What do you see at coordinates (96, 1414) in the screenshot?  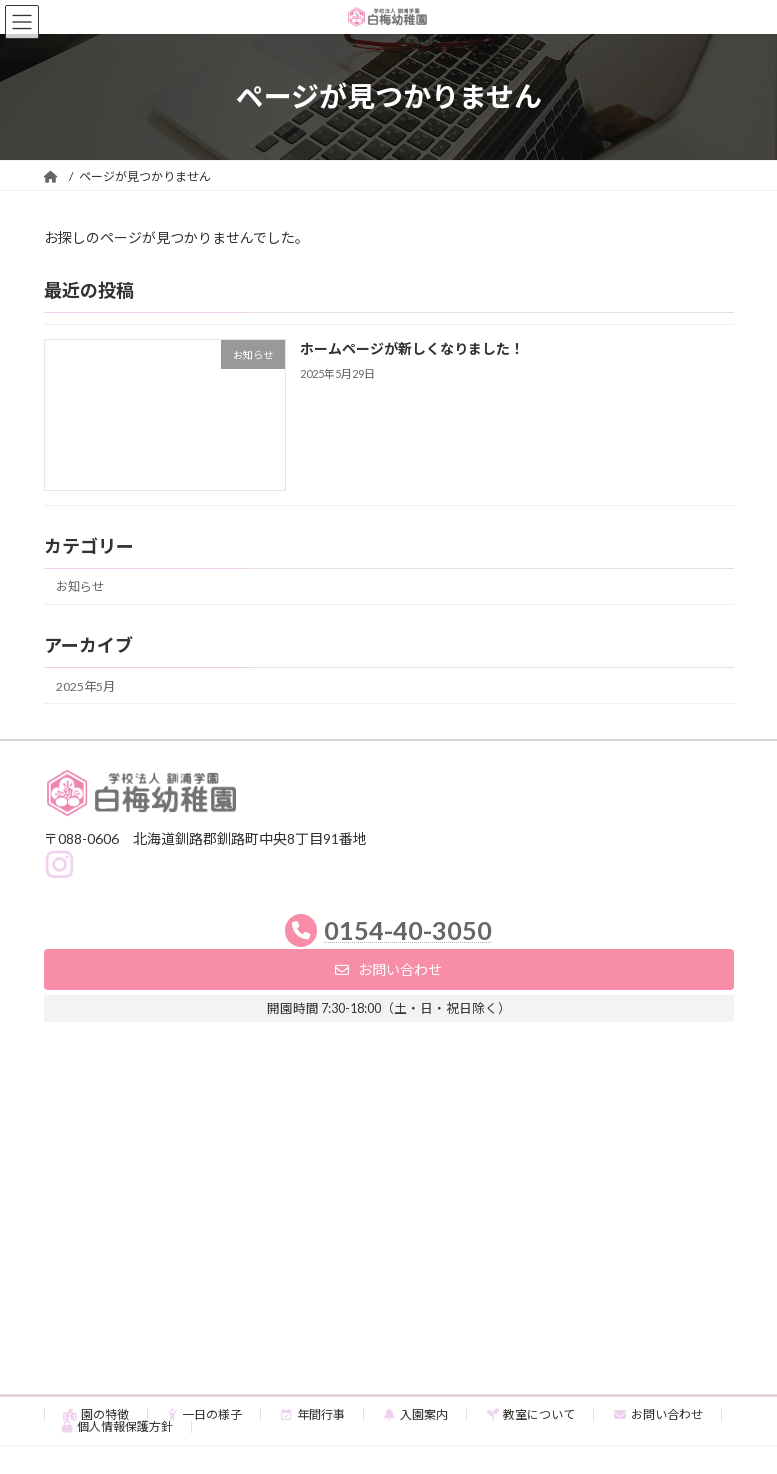 I see `園の特徴` at bounding box center [96, 1414].